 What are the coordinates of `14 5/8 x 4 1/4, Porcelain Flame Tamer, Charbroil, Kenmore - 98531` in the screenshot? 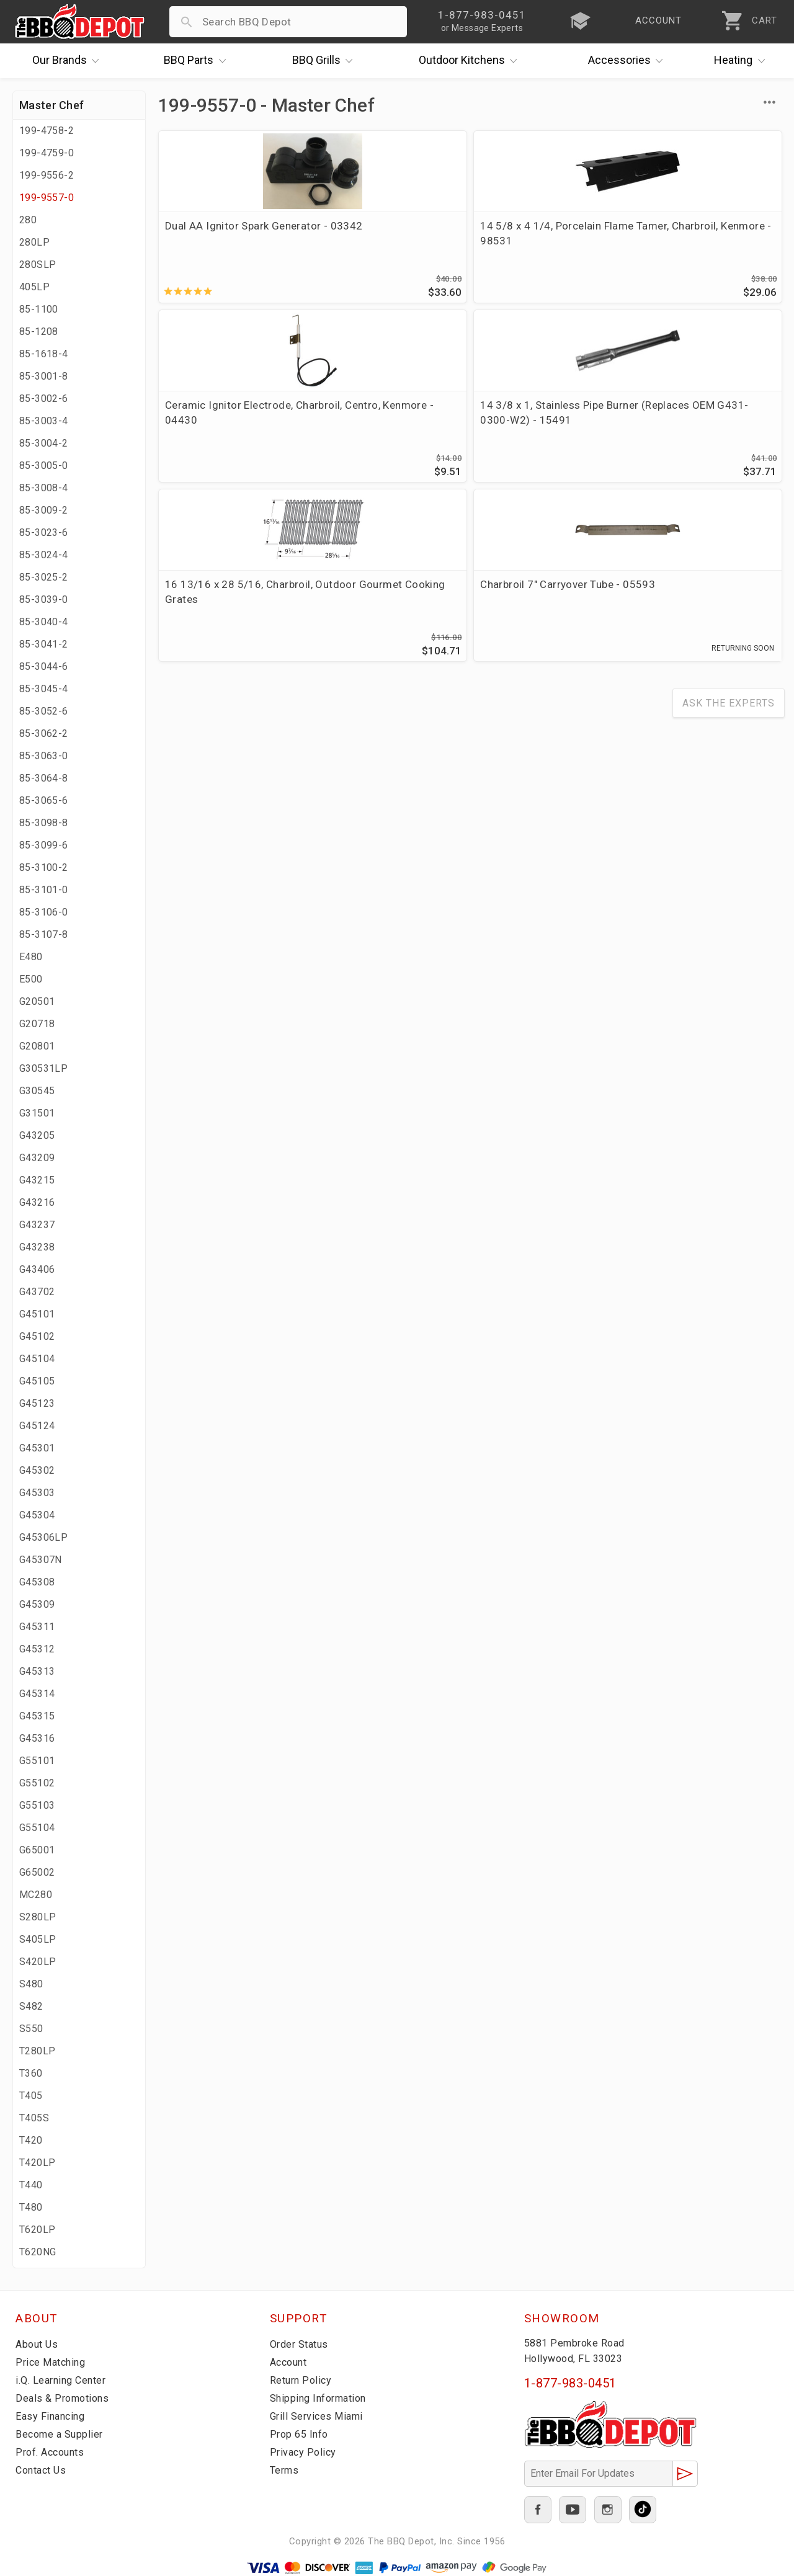 It's located at (384, 241).